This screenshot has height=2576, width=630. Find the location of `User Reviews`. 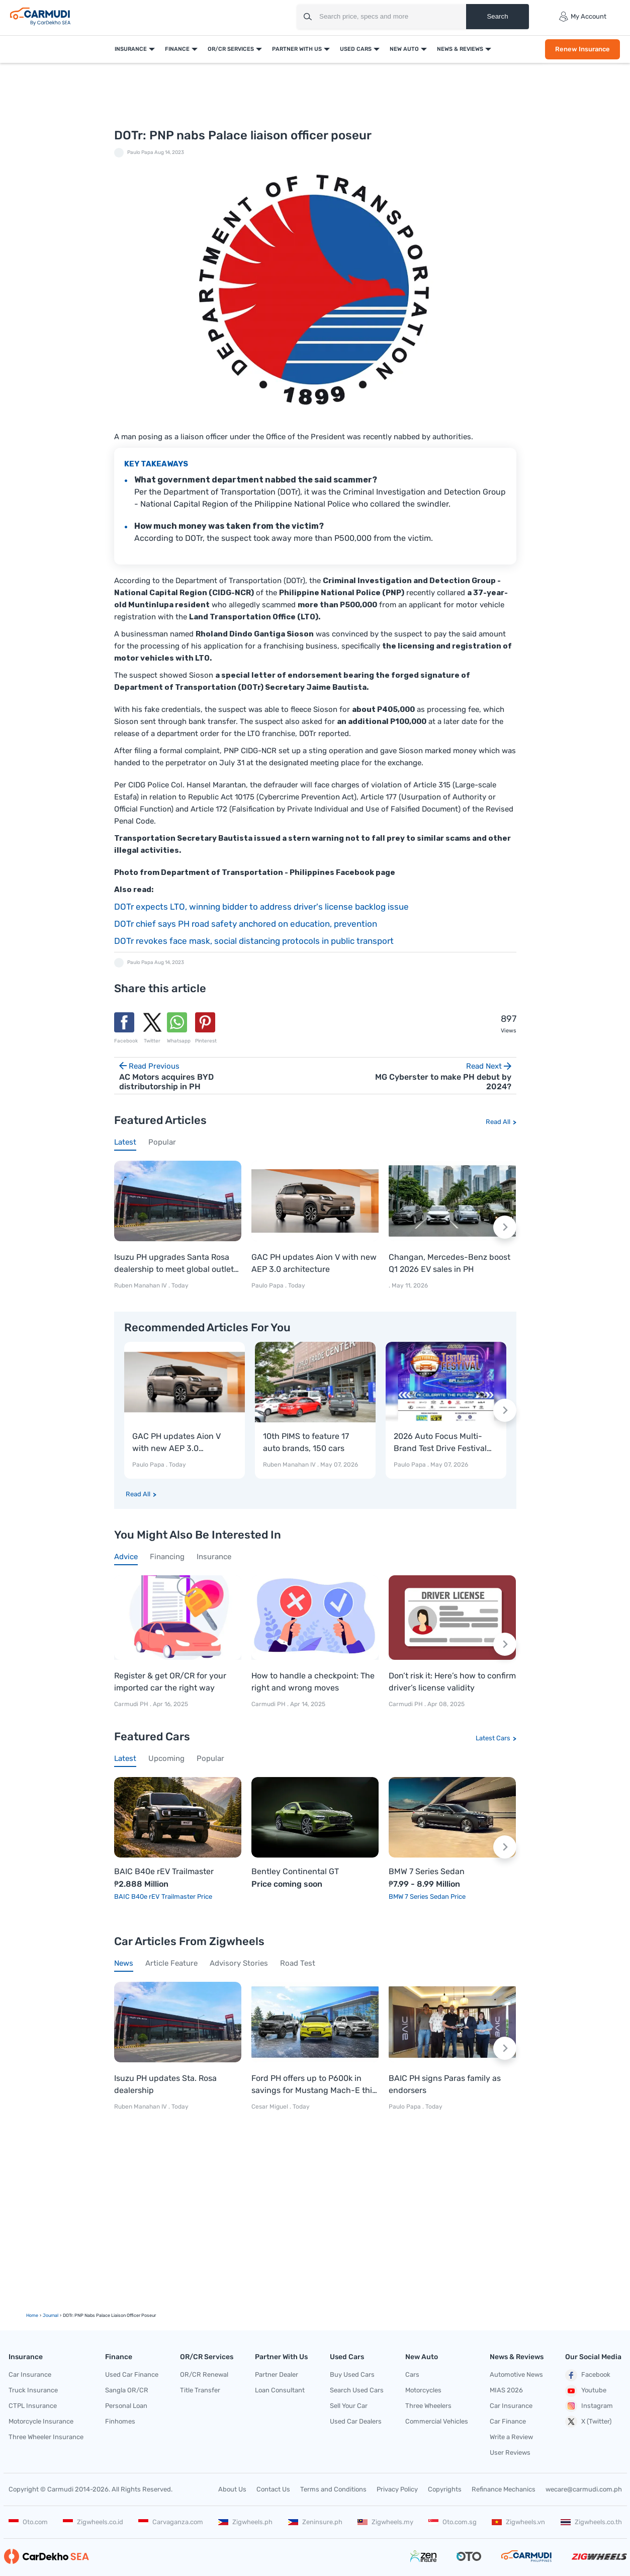

User Reviews is located at coordinates (510, 2452).